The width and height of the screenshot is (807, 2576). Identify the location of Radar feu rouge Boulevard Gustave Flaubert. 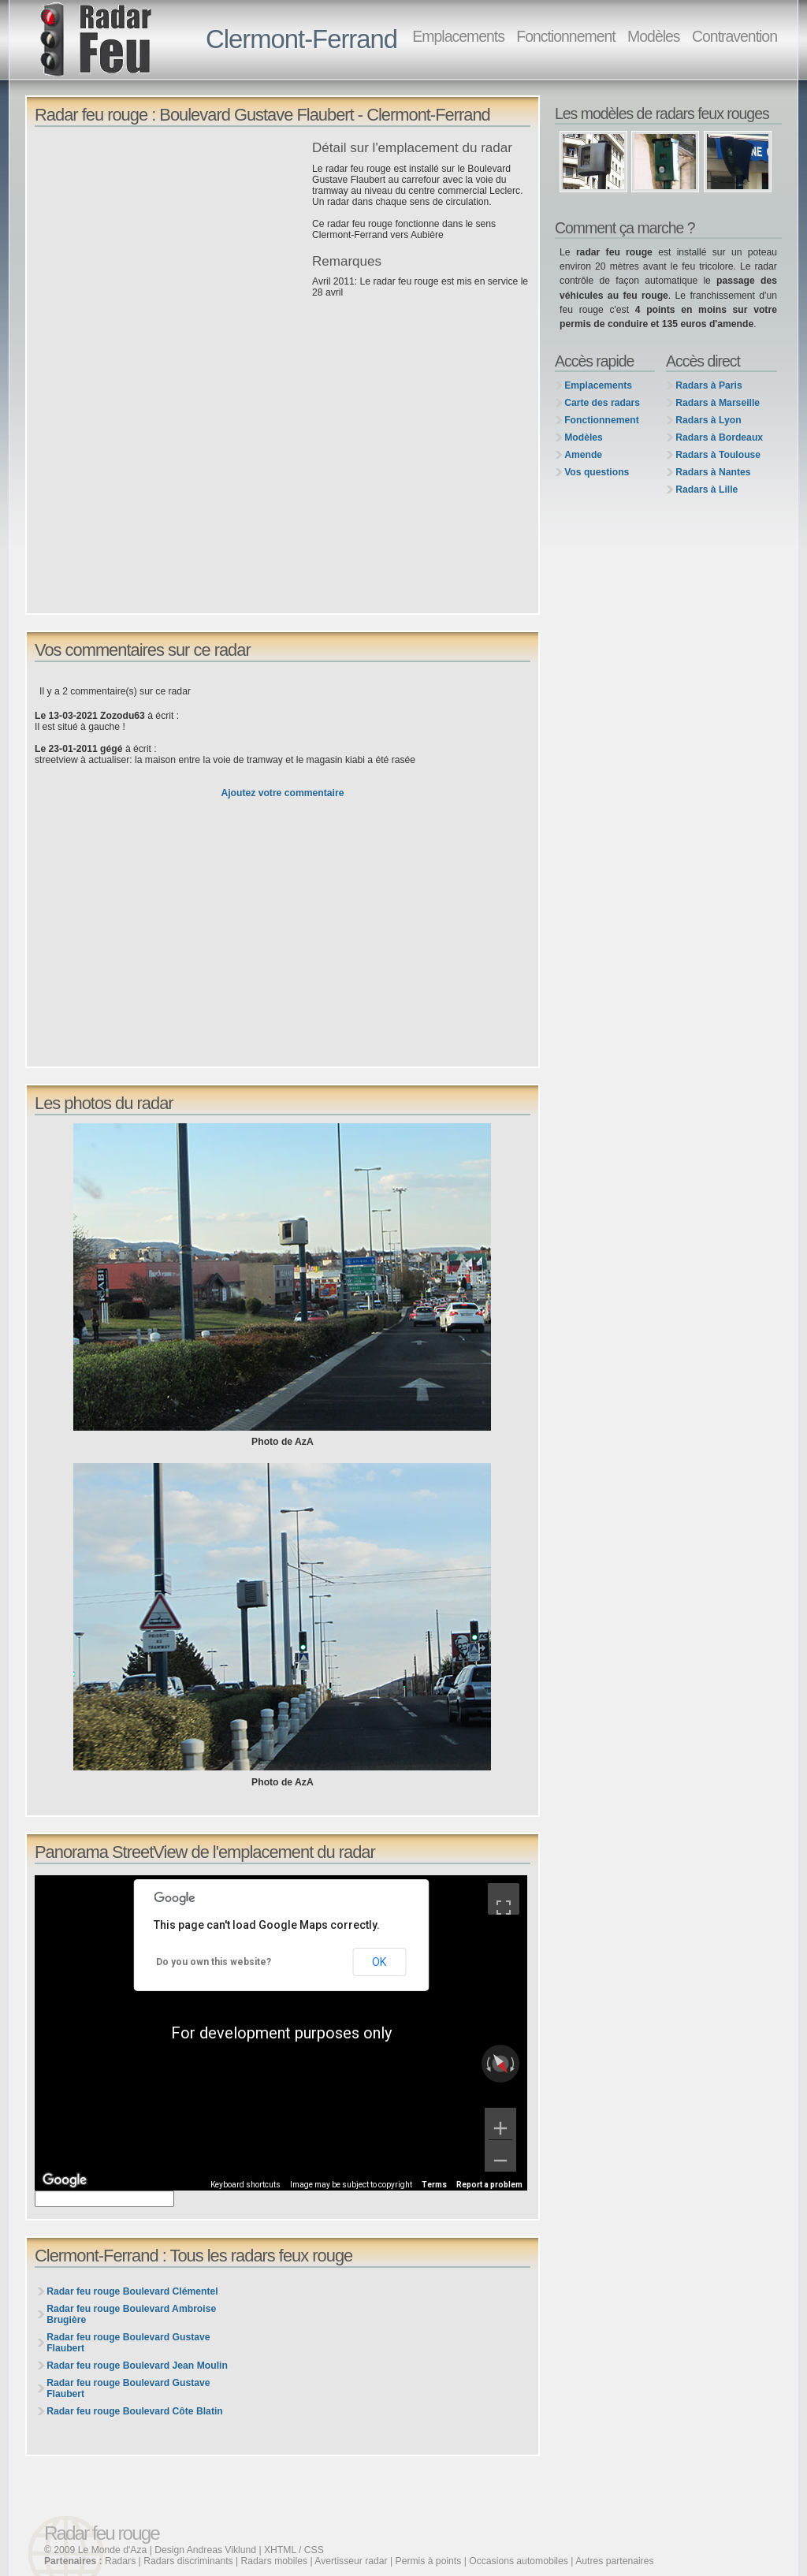
(128, 2343).